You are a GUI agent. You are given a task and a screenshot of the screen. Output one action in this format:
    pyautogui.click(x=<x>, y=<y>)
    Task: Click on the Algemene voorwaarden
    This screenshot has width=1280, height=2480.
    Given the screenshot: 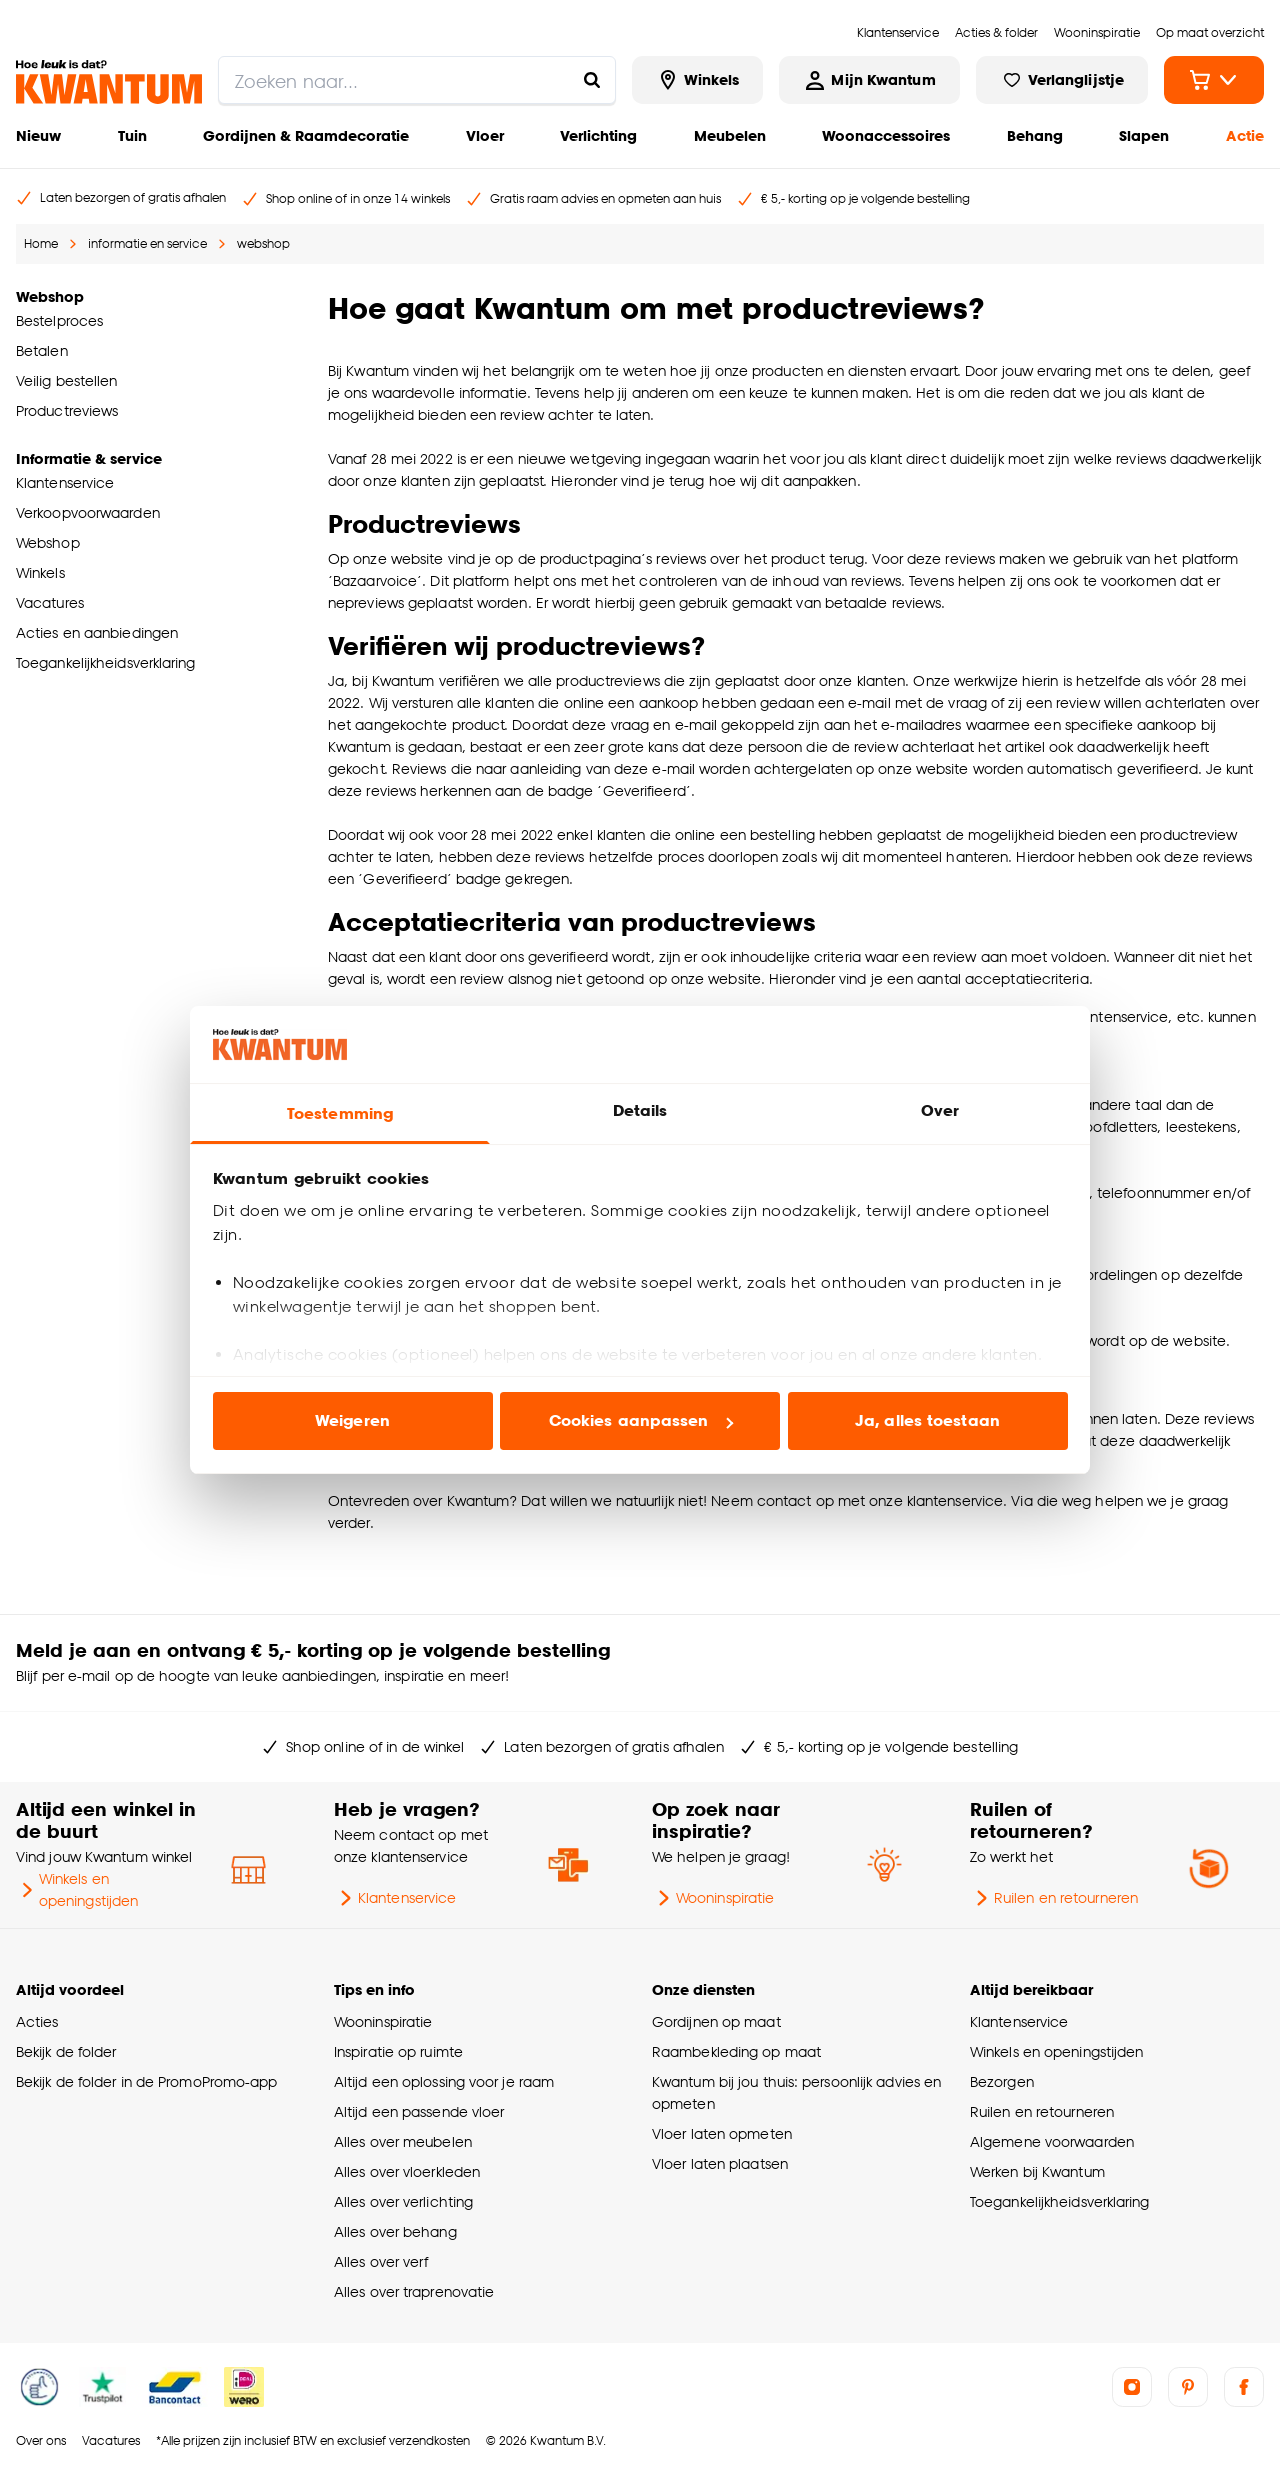 What is the action you would take?
    pyautogui.click(x=1052, y=2141)
    